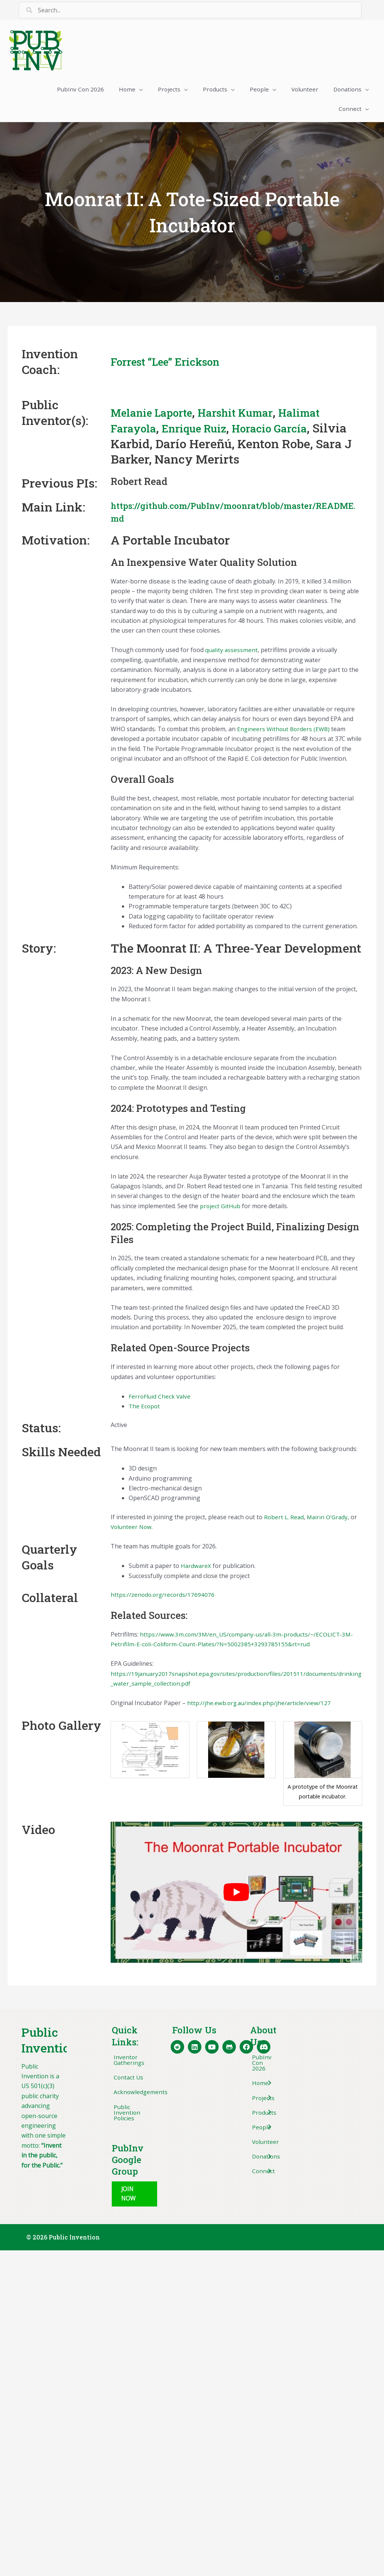 This screenshot has height=2576, width=384. What do you see at coordinates (135, 2199) in the screenshot?
I see `[button]` at bounding box center [135, 2199].